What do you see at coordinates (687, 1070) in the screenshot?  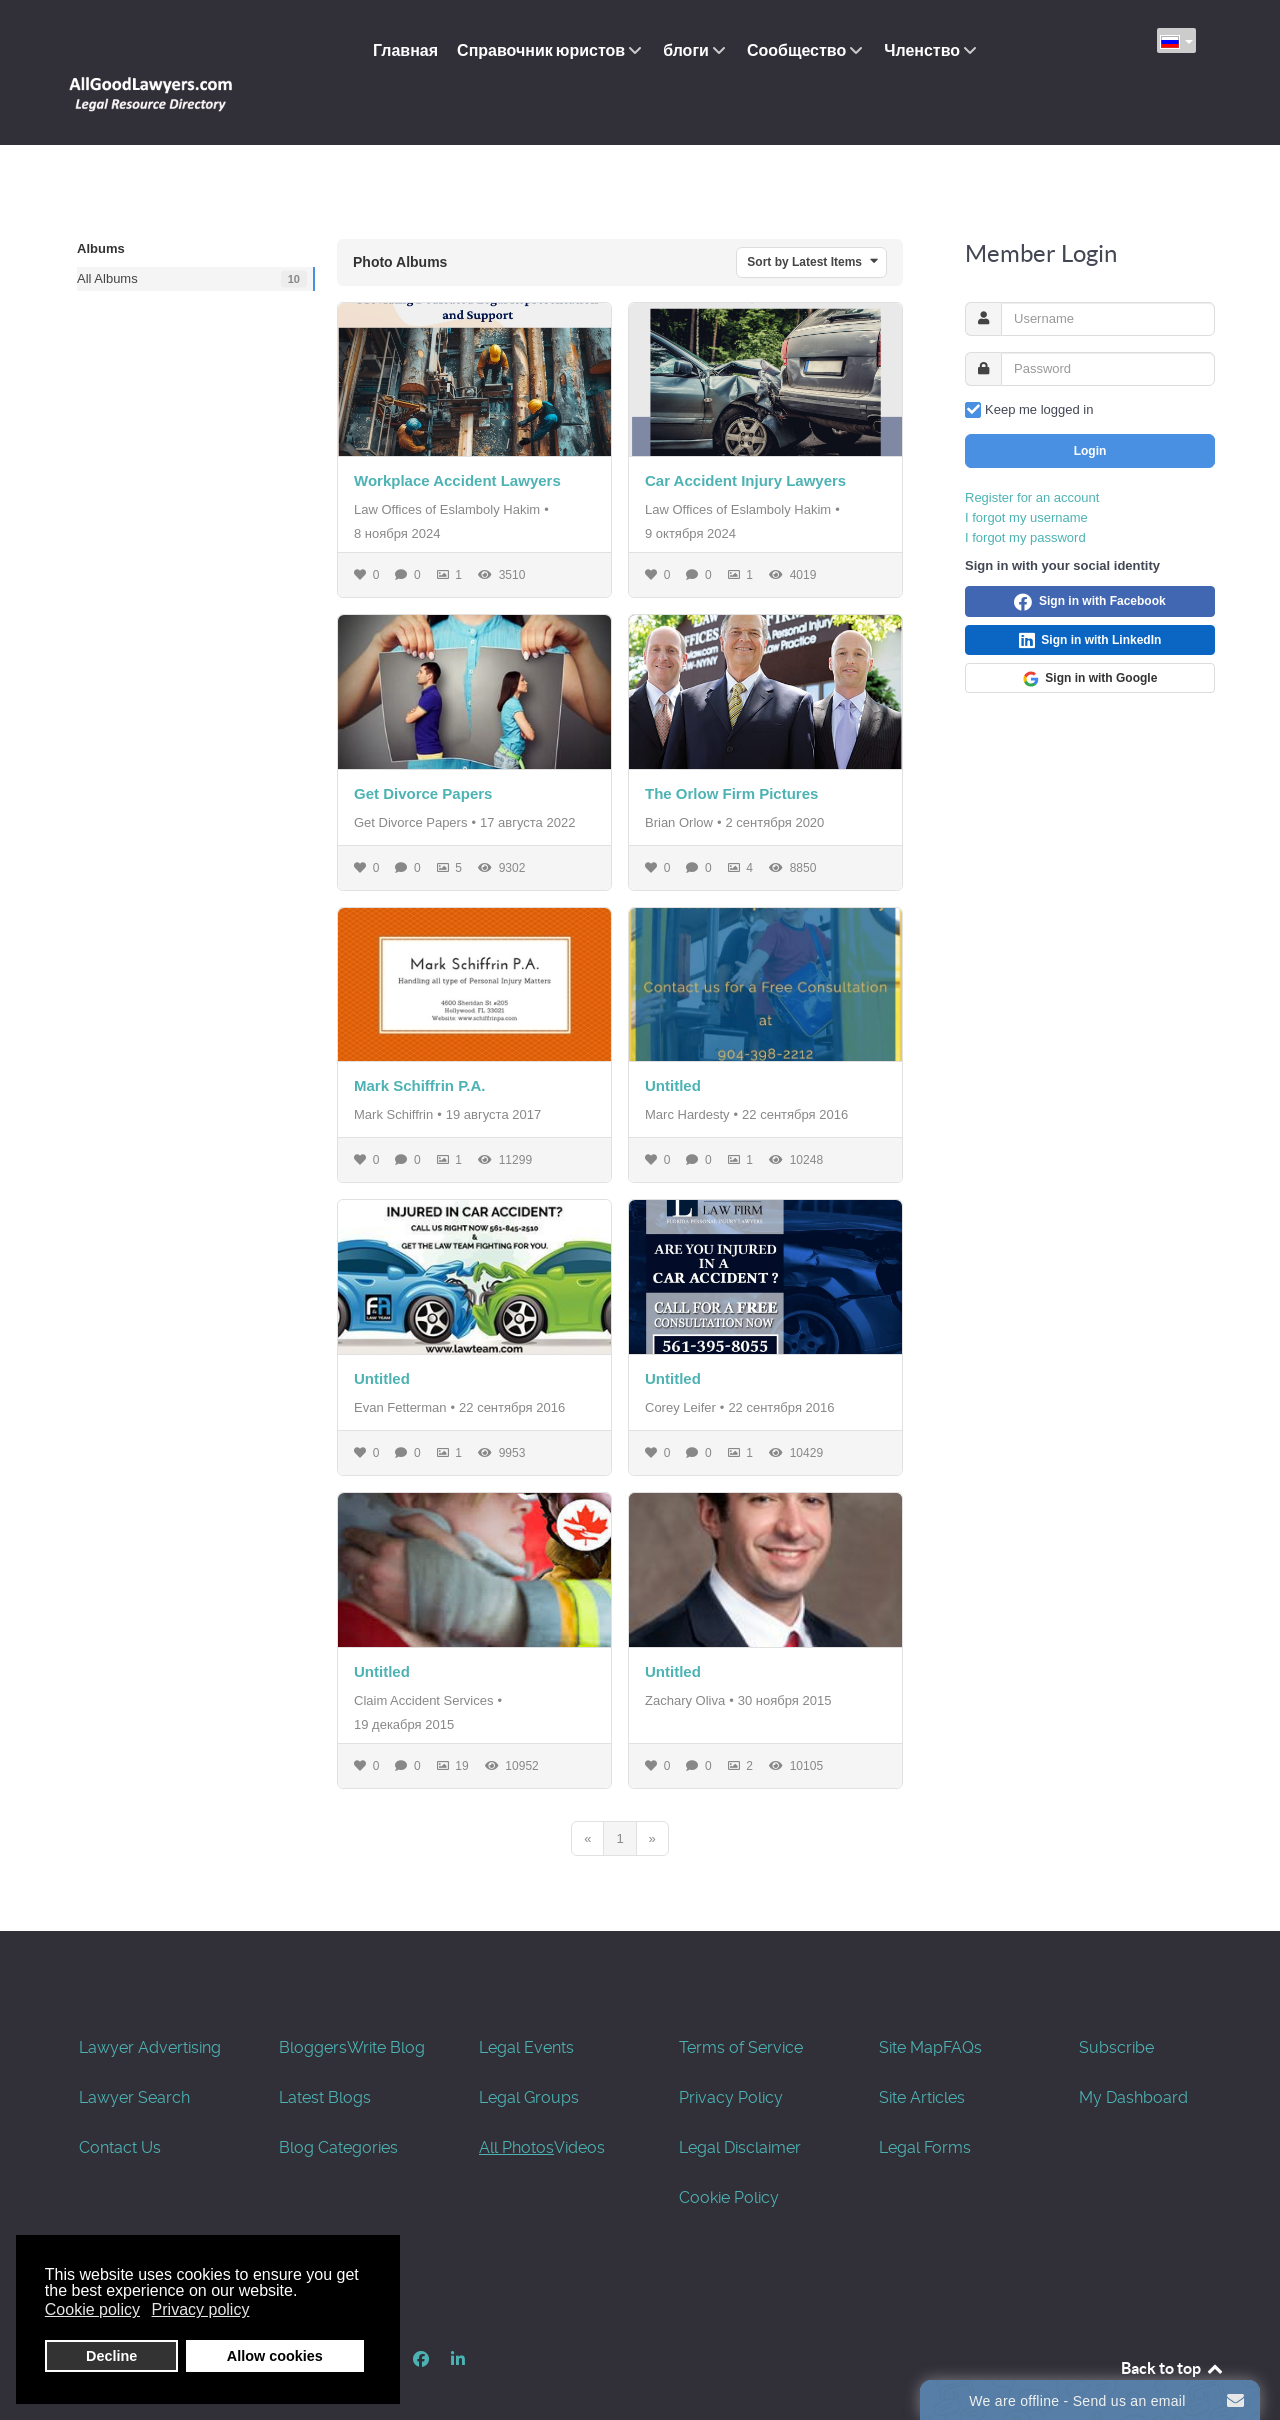 I see `Marc Hardesty` at bounding box center [687, 1070].